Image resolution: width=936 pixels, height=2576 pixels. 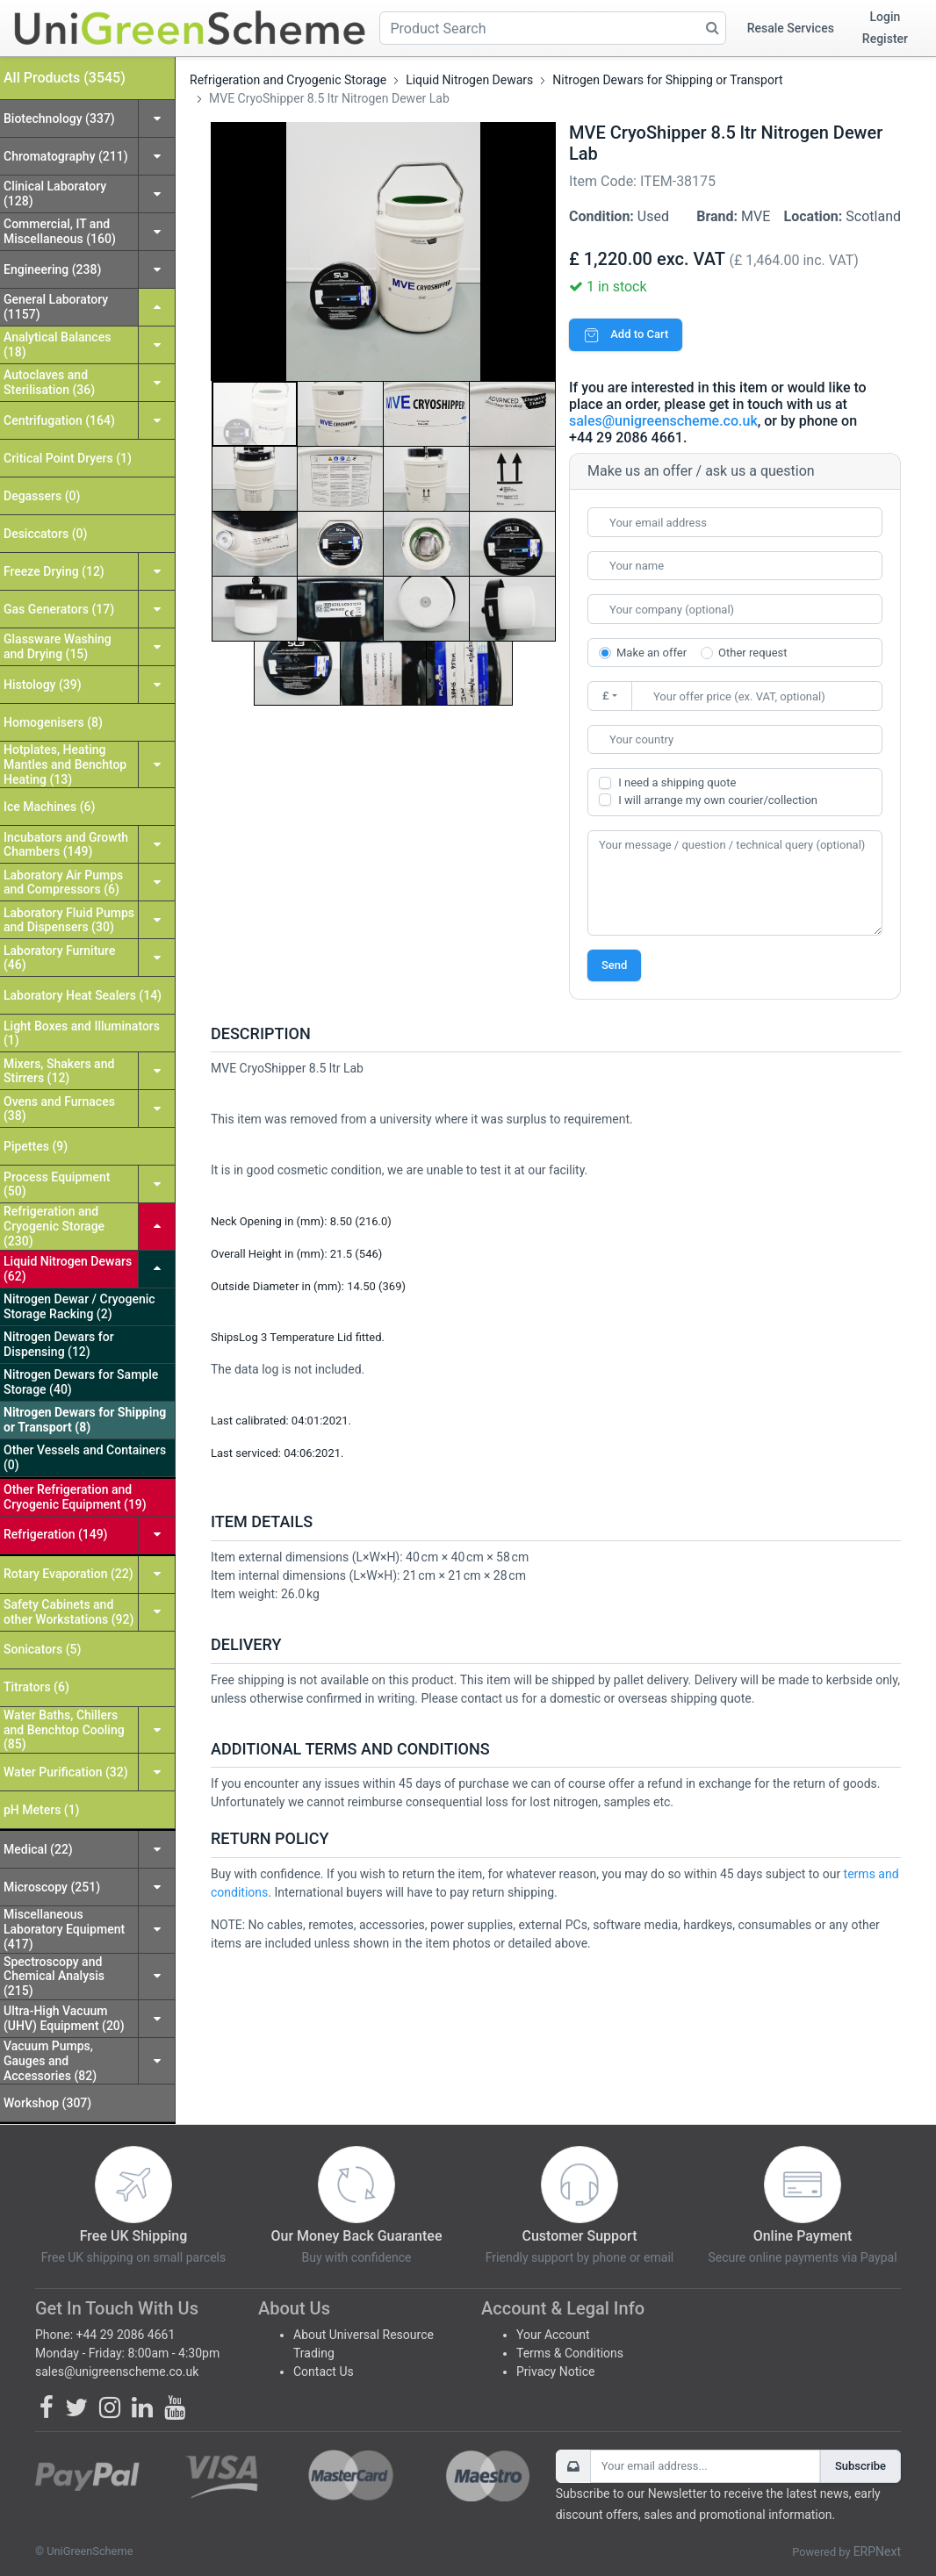 What do you see at coordinates (52, 269) in the screenshot?
I see `Engineering (238)` at bounding box center [52, 269].